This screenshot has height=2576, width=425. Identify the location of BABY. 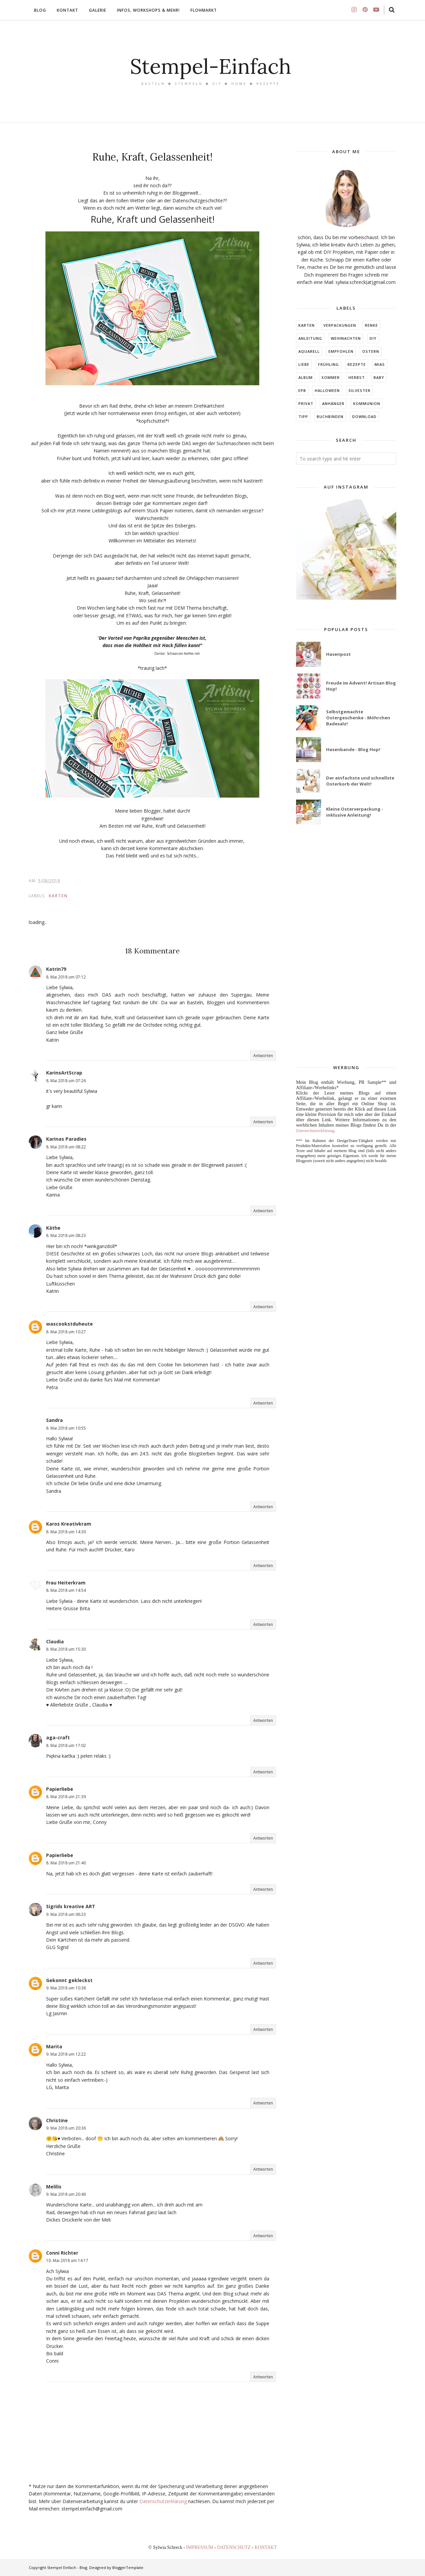
(379, 377).